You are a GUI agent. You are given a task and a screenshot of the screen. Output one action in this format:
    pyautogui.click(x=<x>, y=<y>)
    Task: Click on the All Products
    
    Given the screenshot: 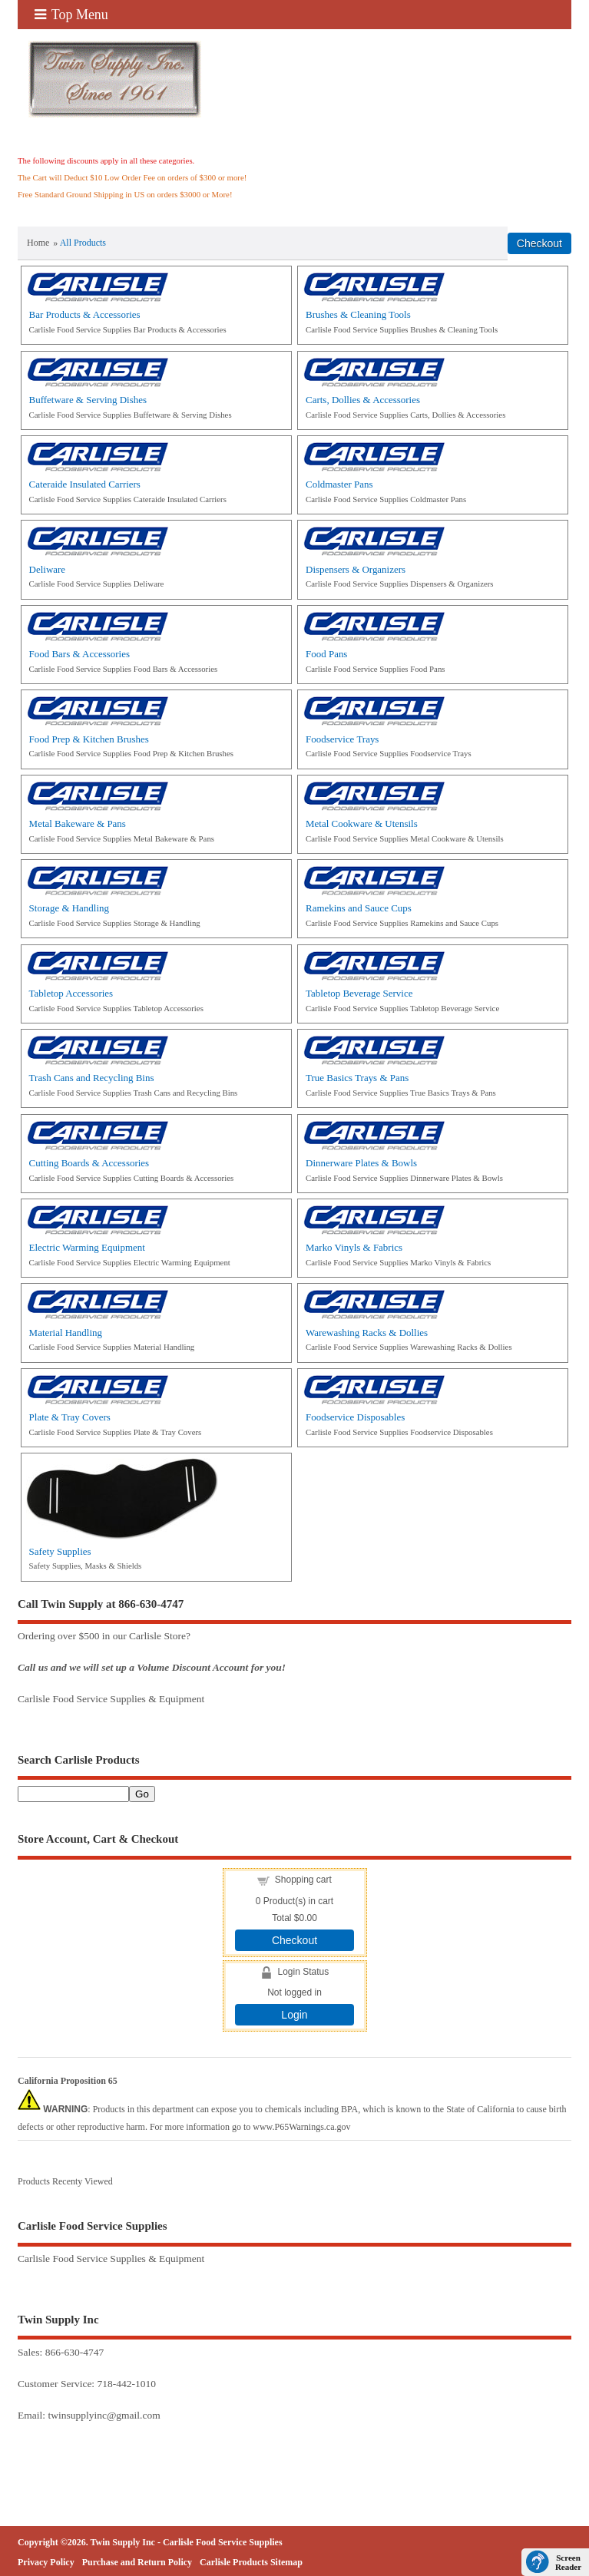 What is the action you would take?
    pyautogui.click(x=83, y=242)
    